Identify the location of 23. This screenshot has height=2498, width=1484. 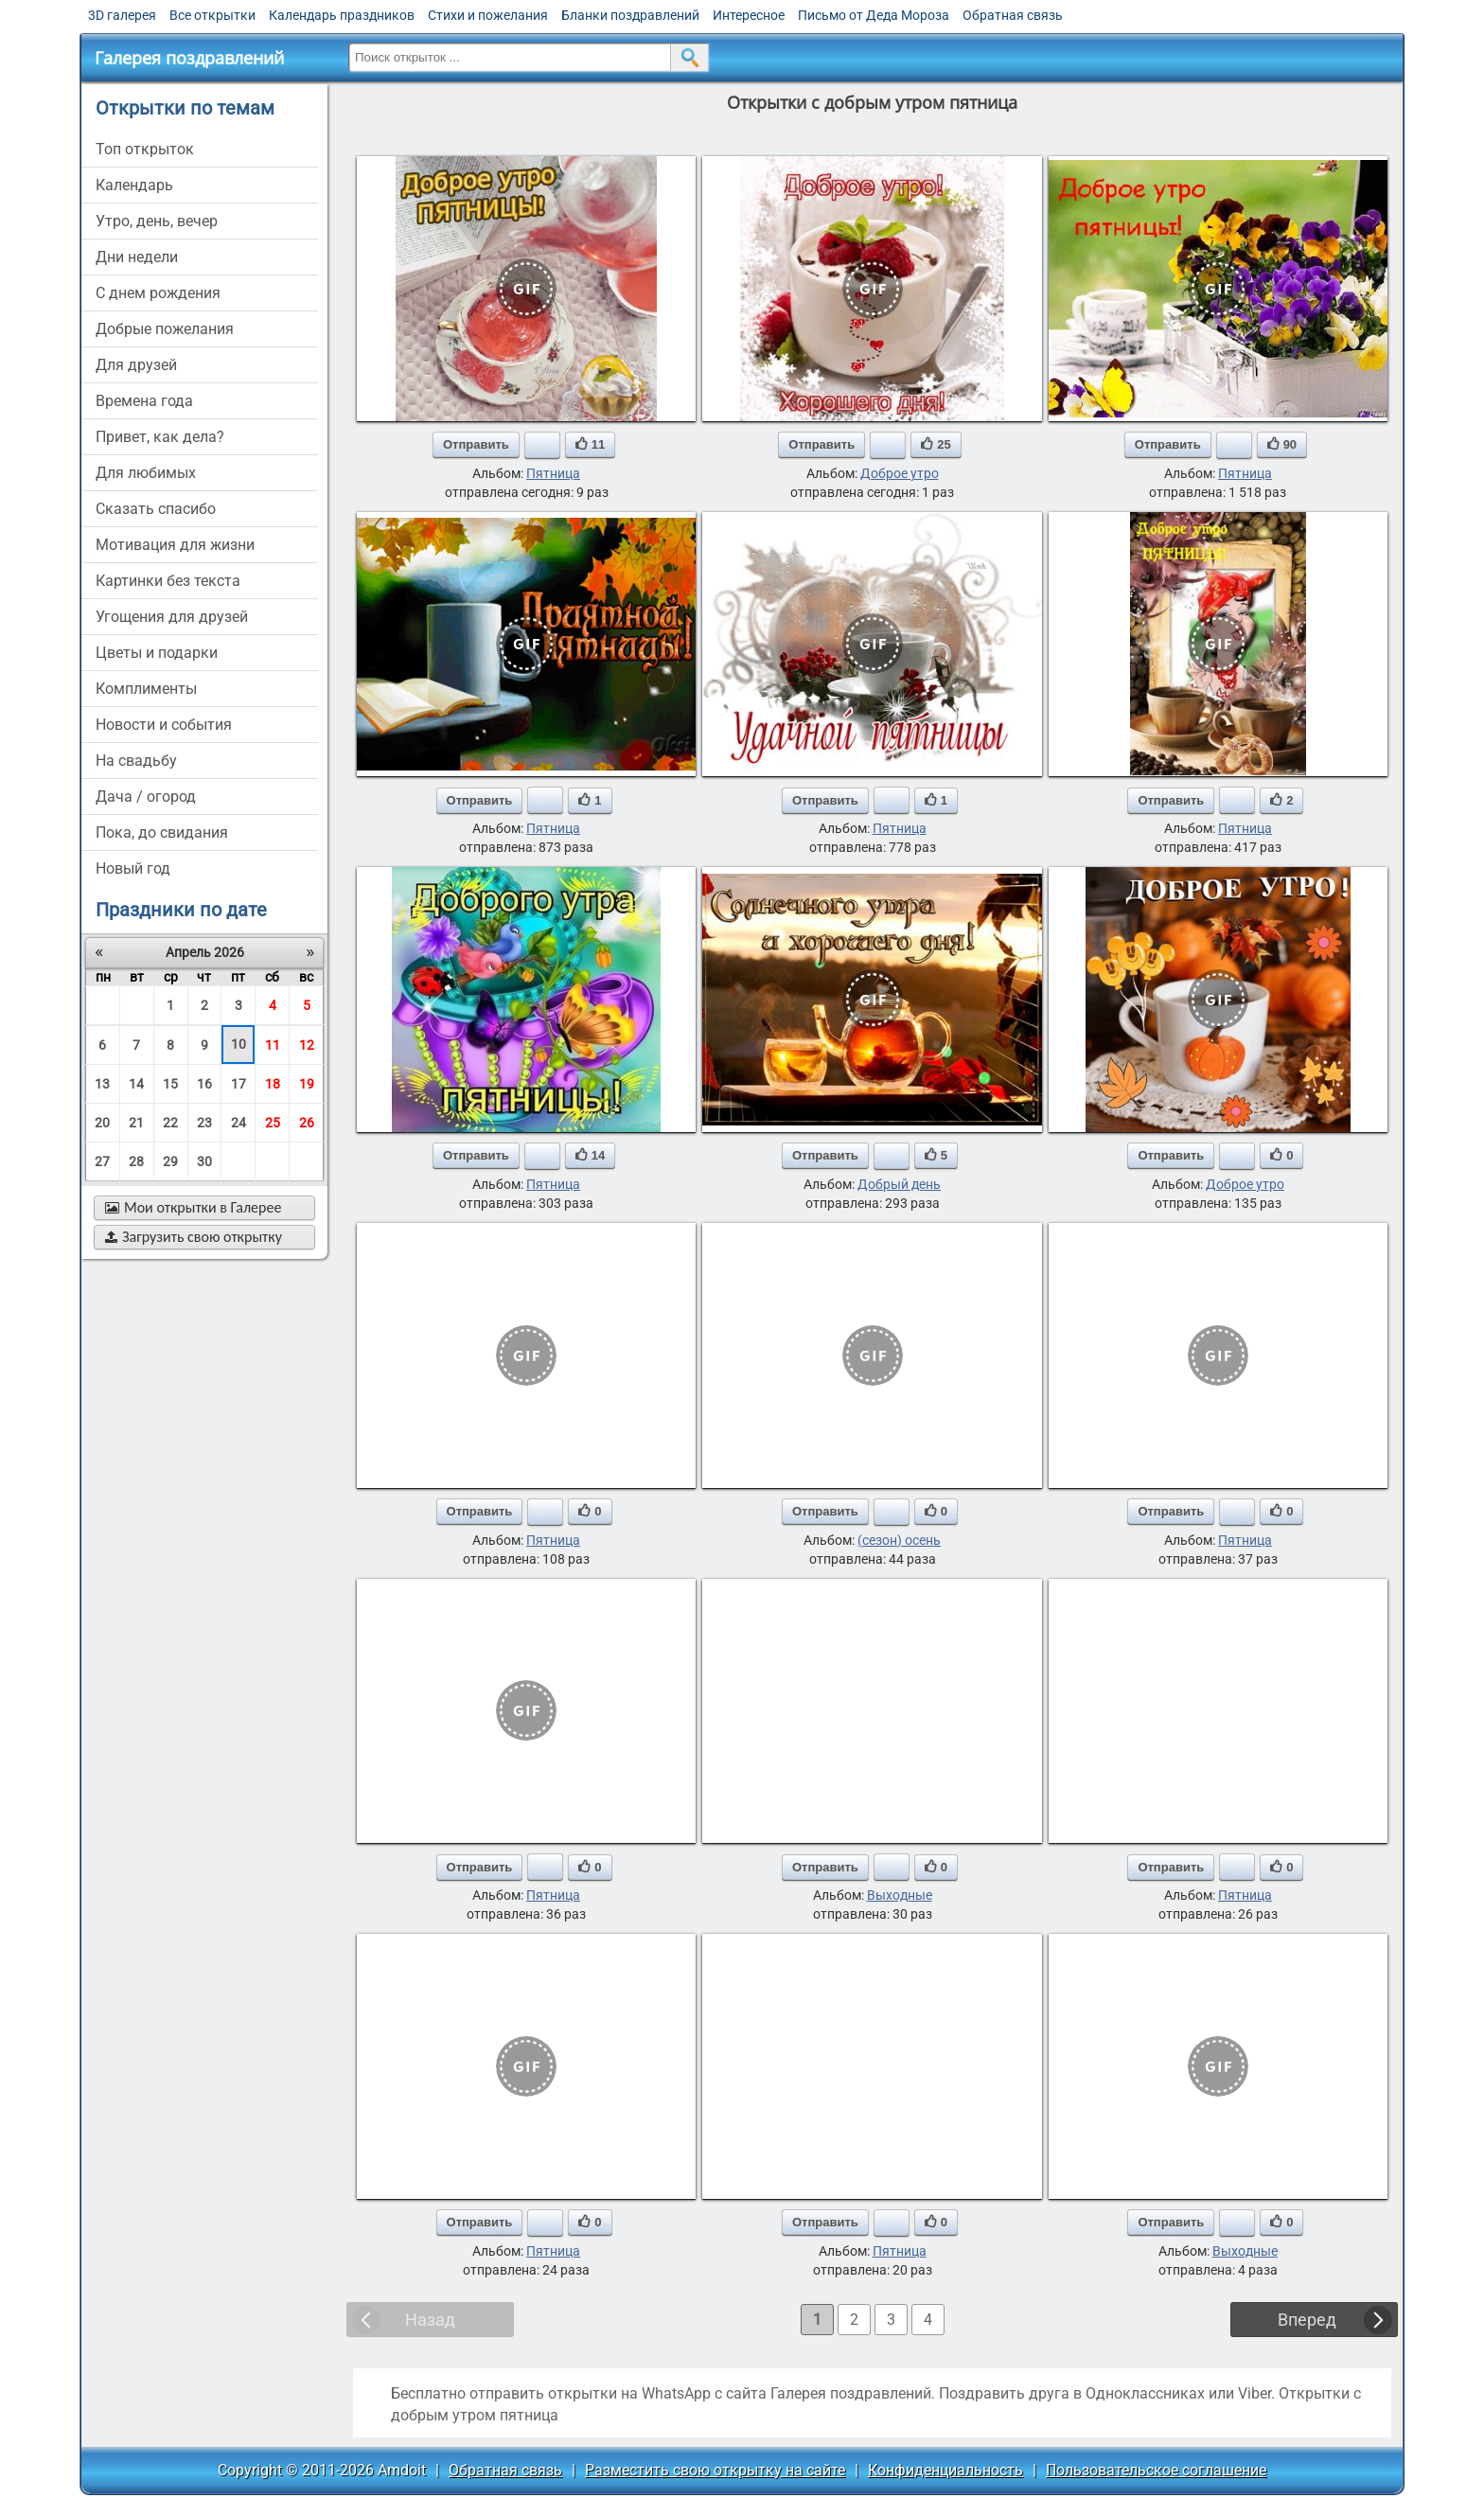
(204, 1122).